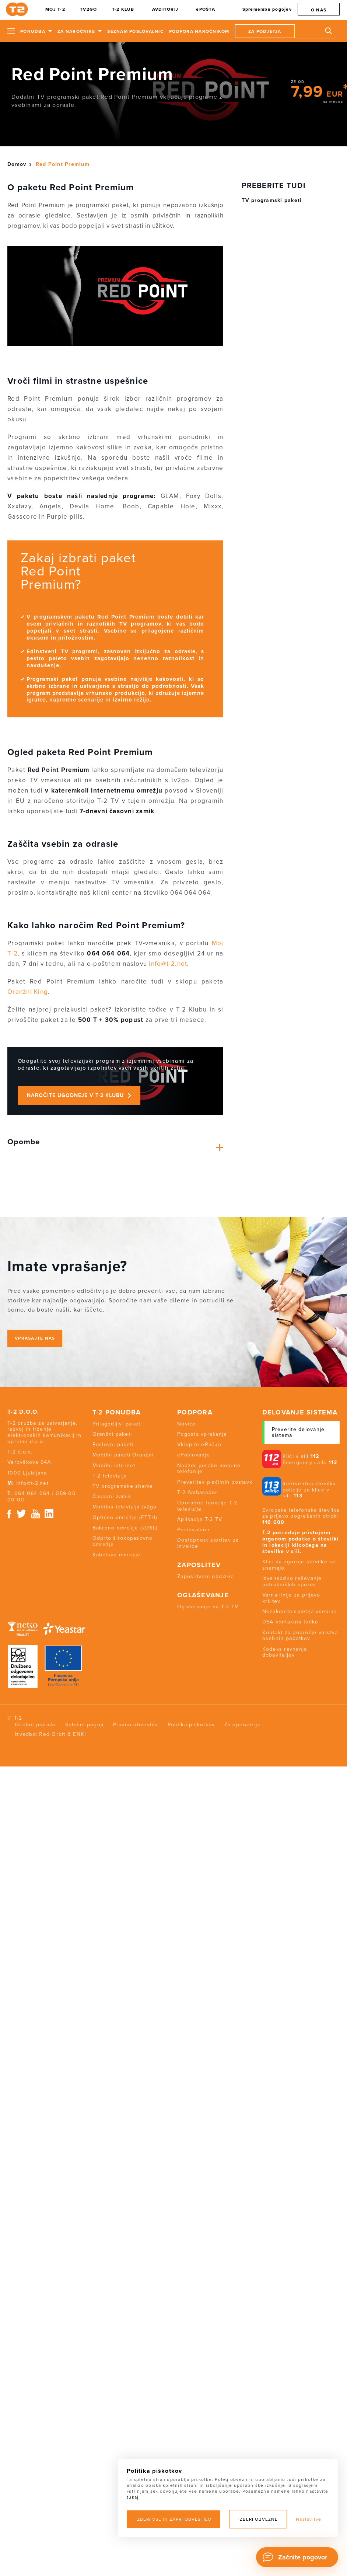  What do you see at coordinates (49, 1513) in the screenshot?
I see `Linkedin` at bounding box center [49, 1513].